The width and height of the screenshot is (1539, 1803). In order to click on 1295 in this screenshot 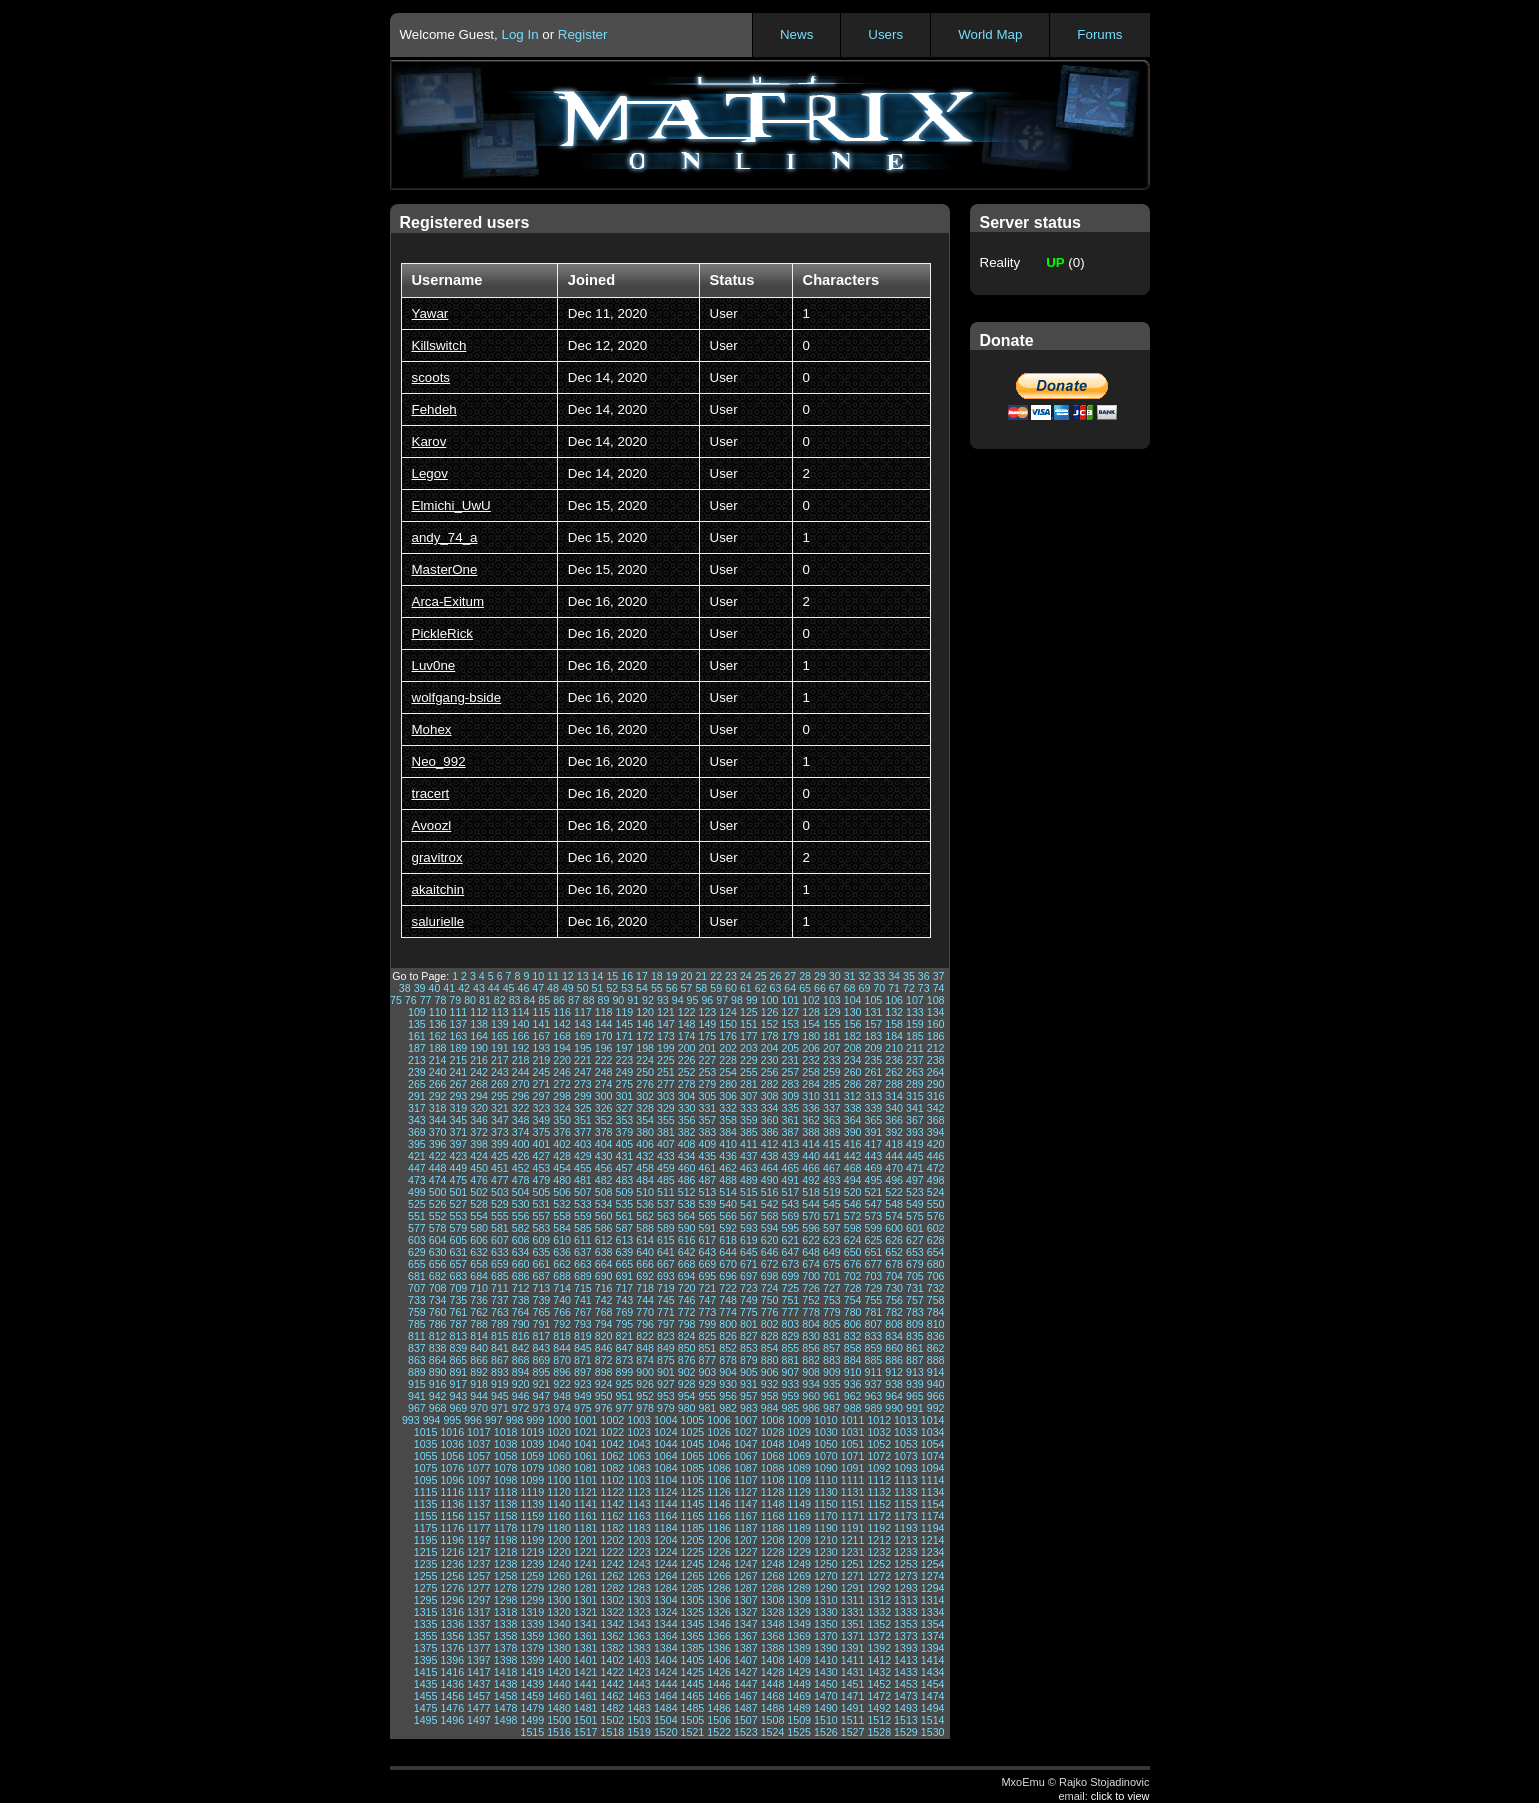, I will do `click(426, 1600)`.